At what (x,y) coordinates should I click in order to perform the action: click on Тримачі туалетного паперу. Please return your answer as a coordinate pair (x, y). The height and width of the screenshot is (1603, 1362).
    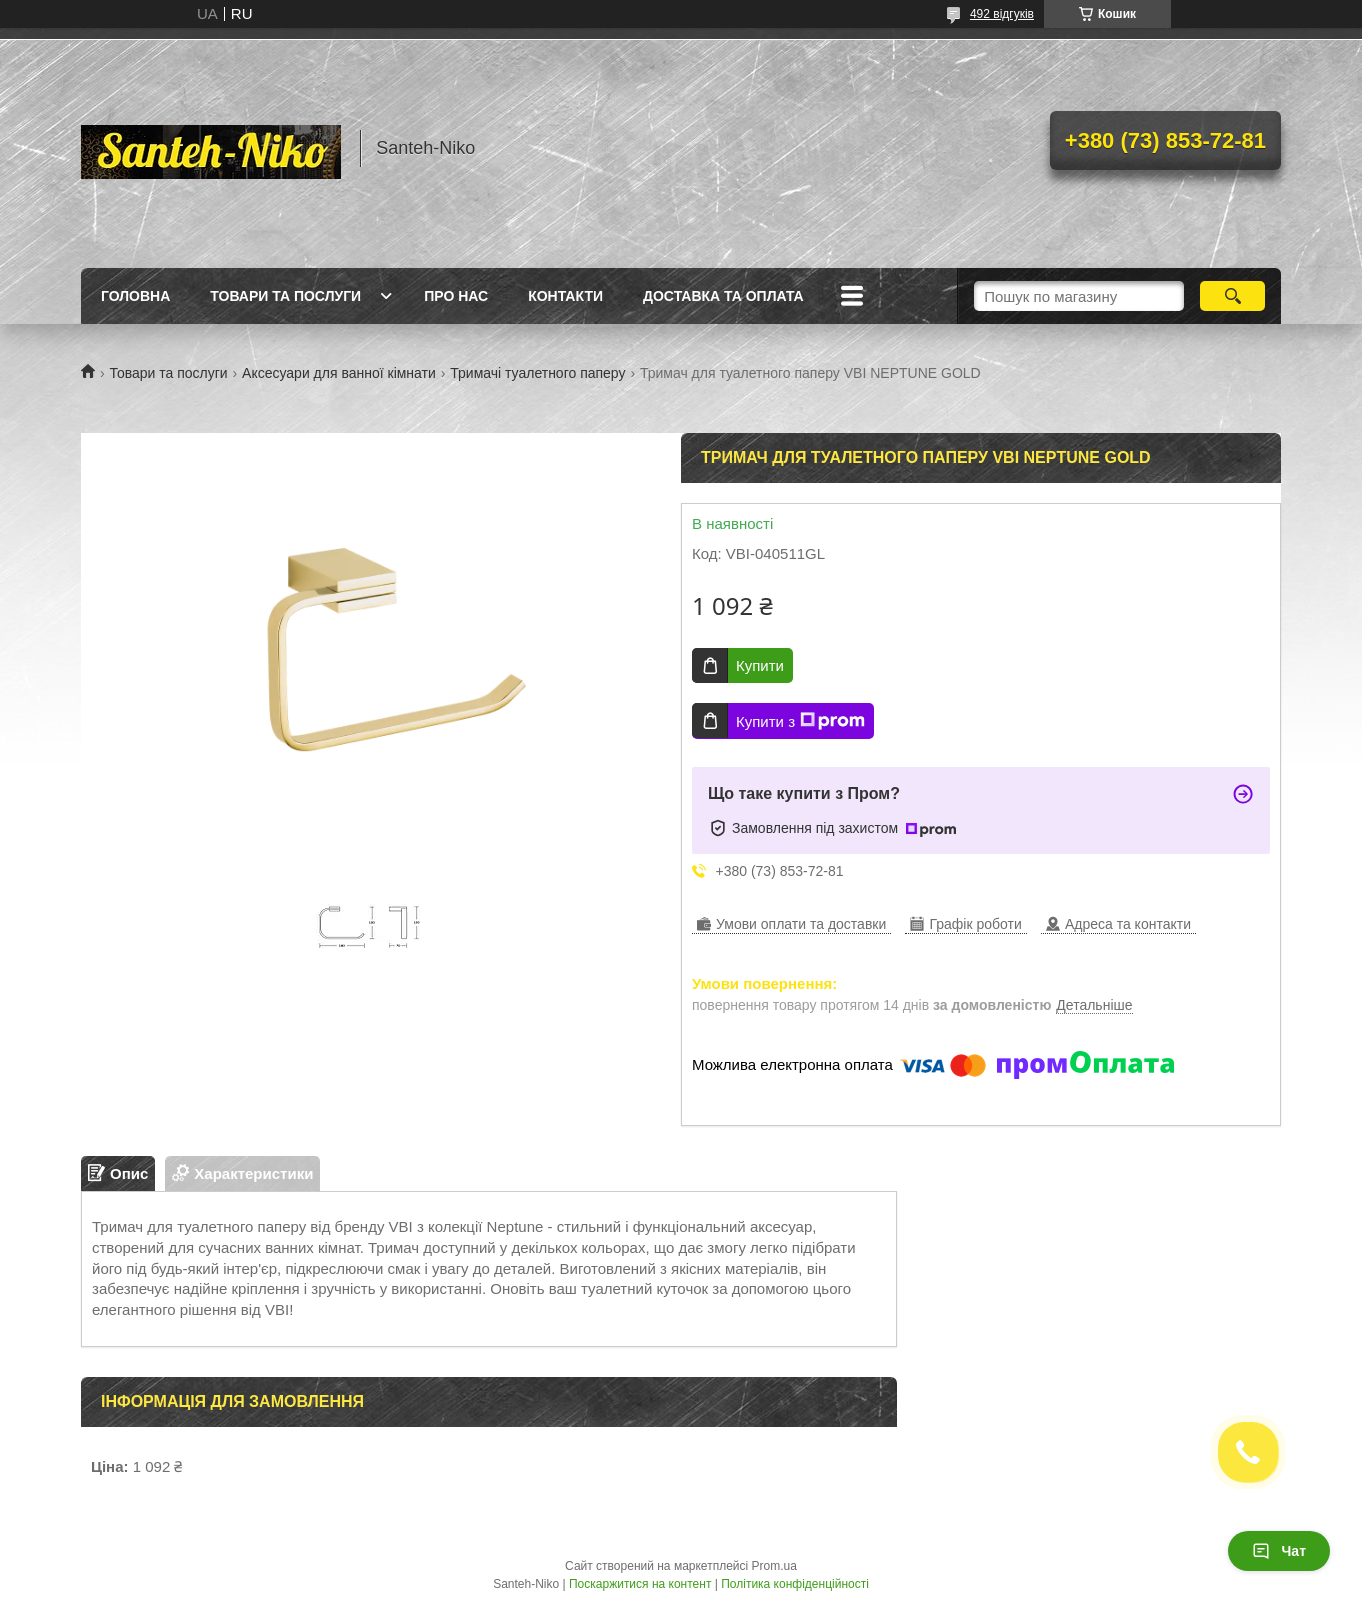
    Looking at the image, I should click on (537, 373).